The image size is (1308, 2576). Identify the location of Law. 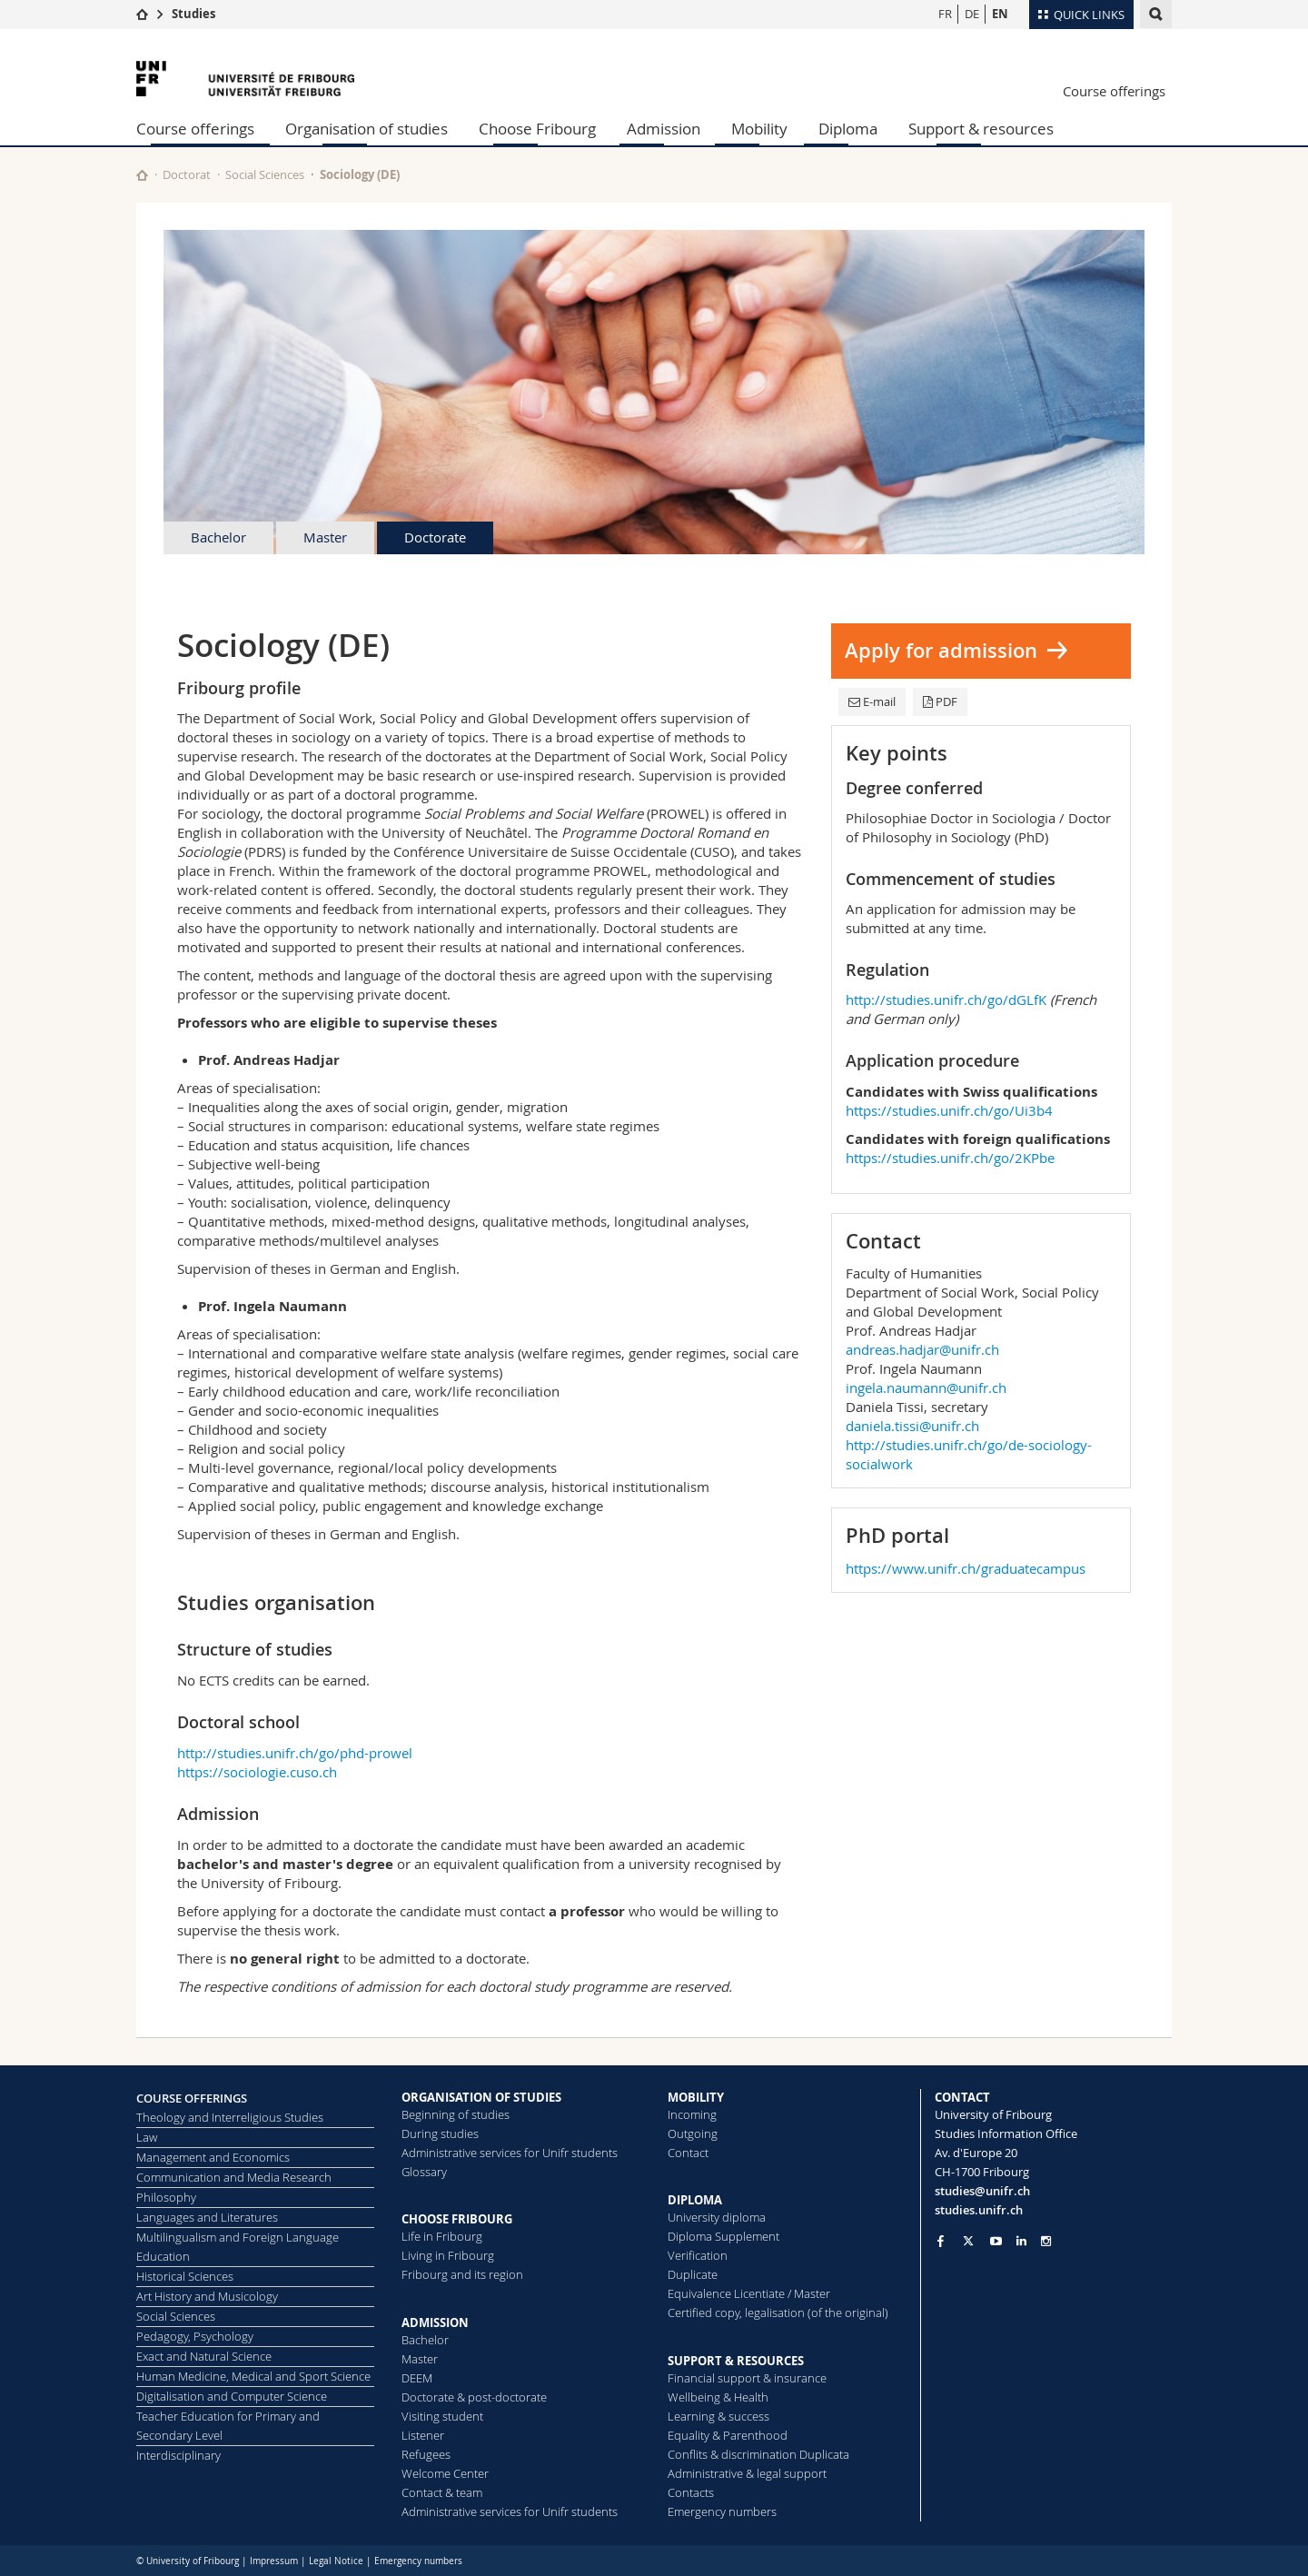
(146, 2137).